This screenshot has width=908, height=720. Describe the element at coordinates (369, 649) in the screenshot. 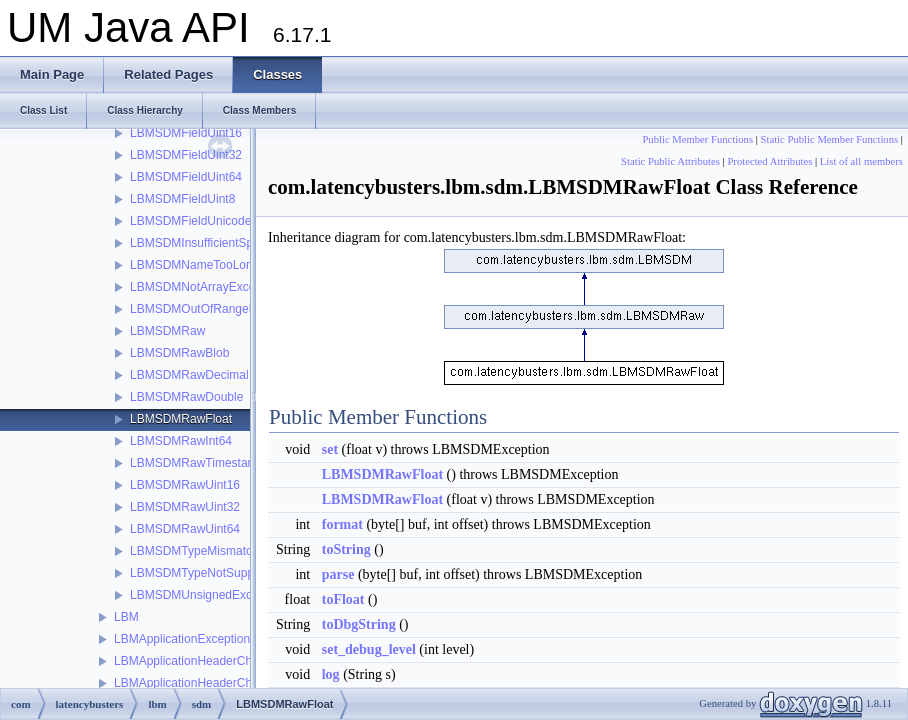

I see `set_debug_level` at that location.